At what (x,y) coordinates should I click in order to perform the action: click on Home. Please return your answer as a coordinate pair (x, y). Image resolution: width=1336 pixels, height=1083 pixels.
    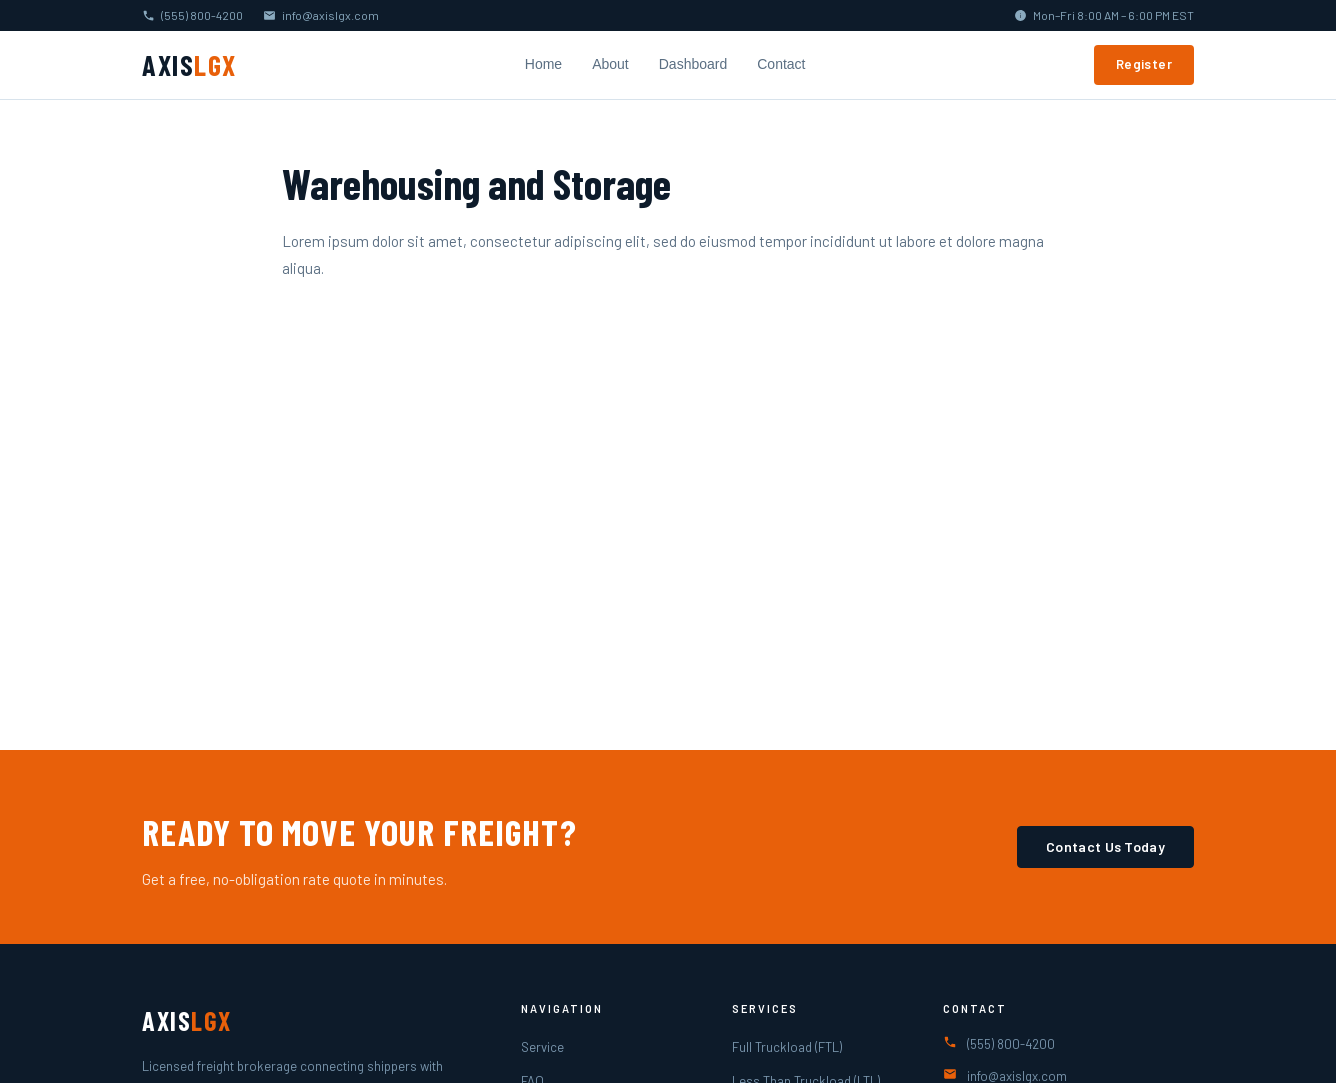
    Looking at the image, I should click on (543, 64).